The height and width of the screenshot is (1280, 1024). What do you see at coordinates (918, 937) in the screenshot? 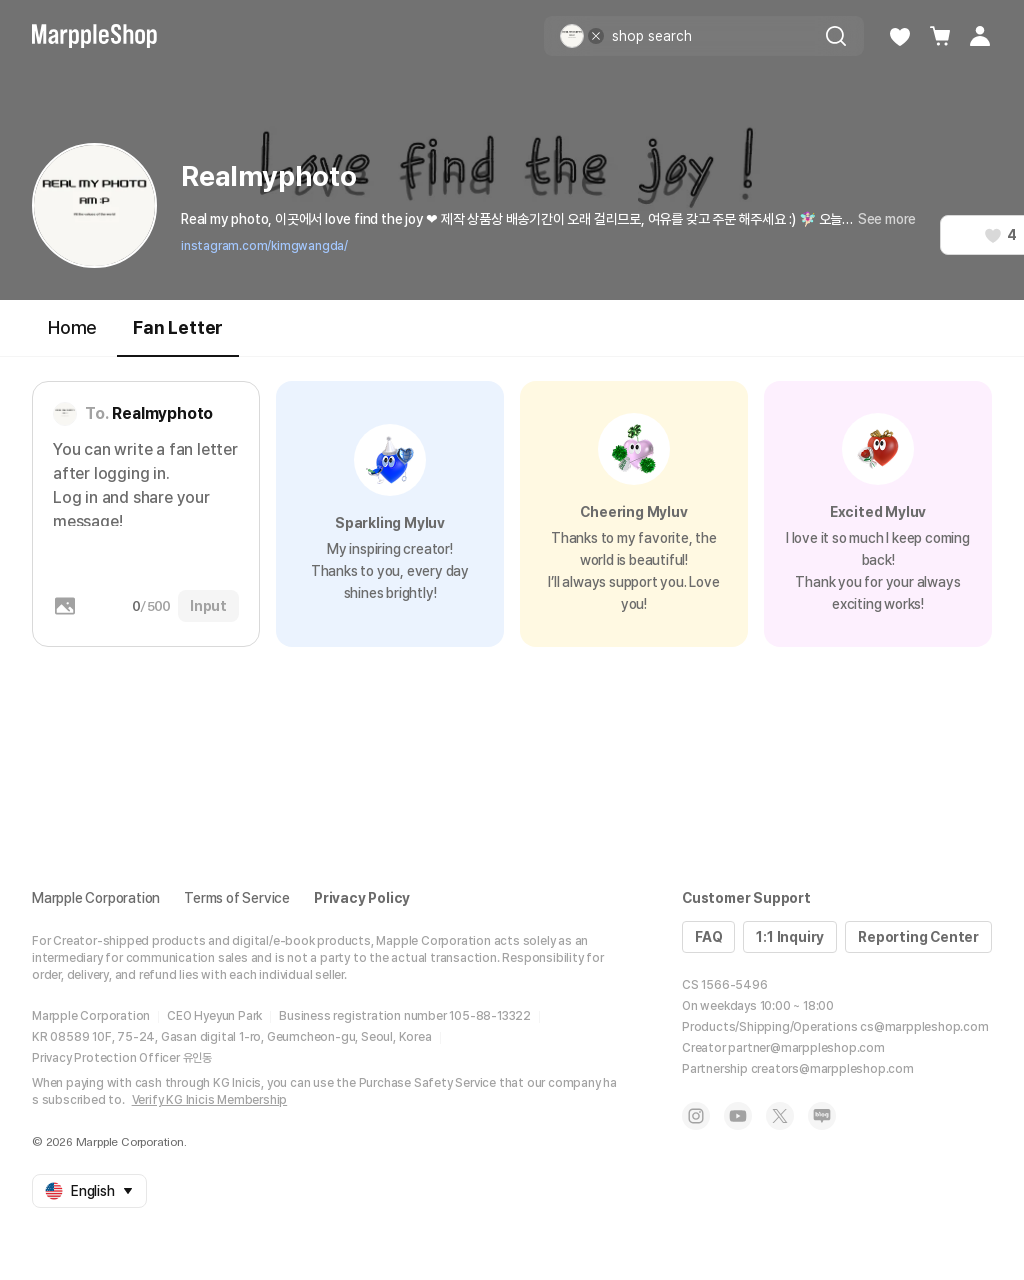
I see `Reporting Center` at bounding box center [918, 937].